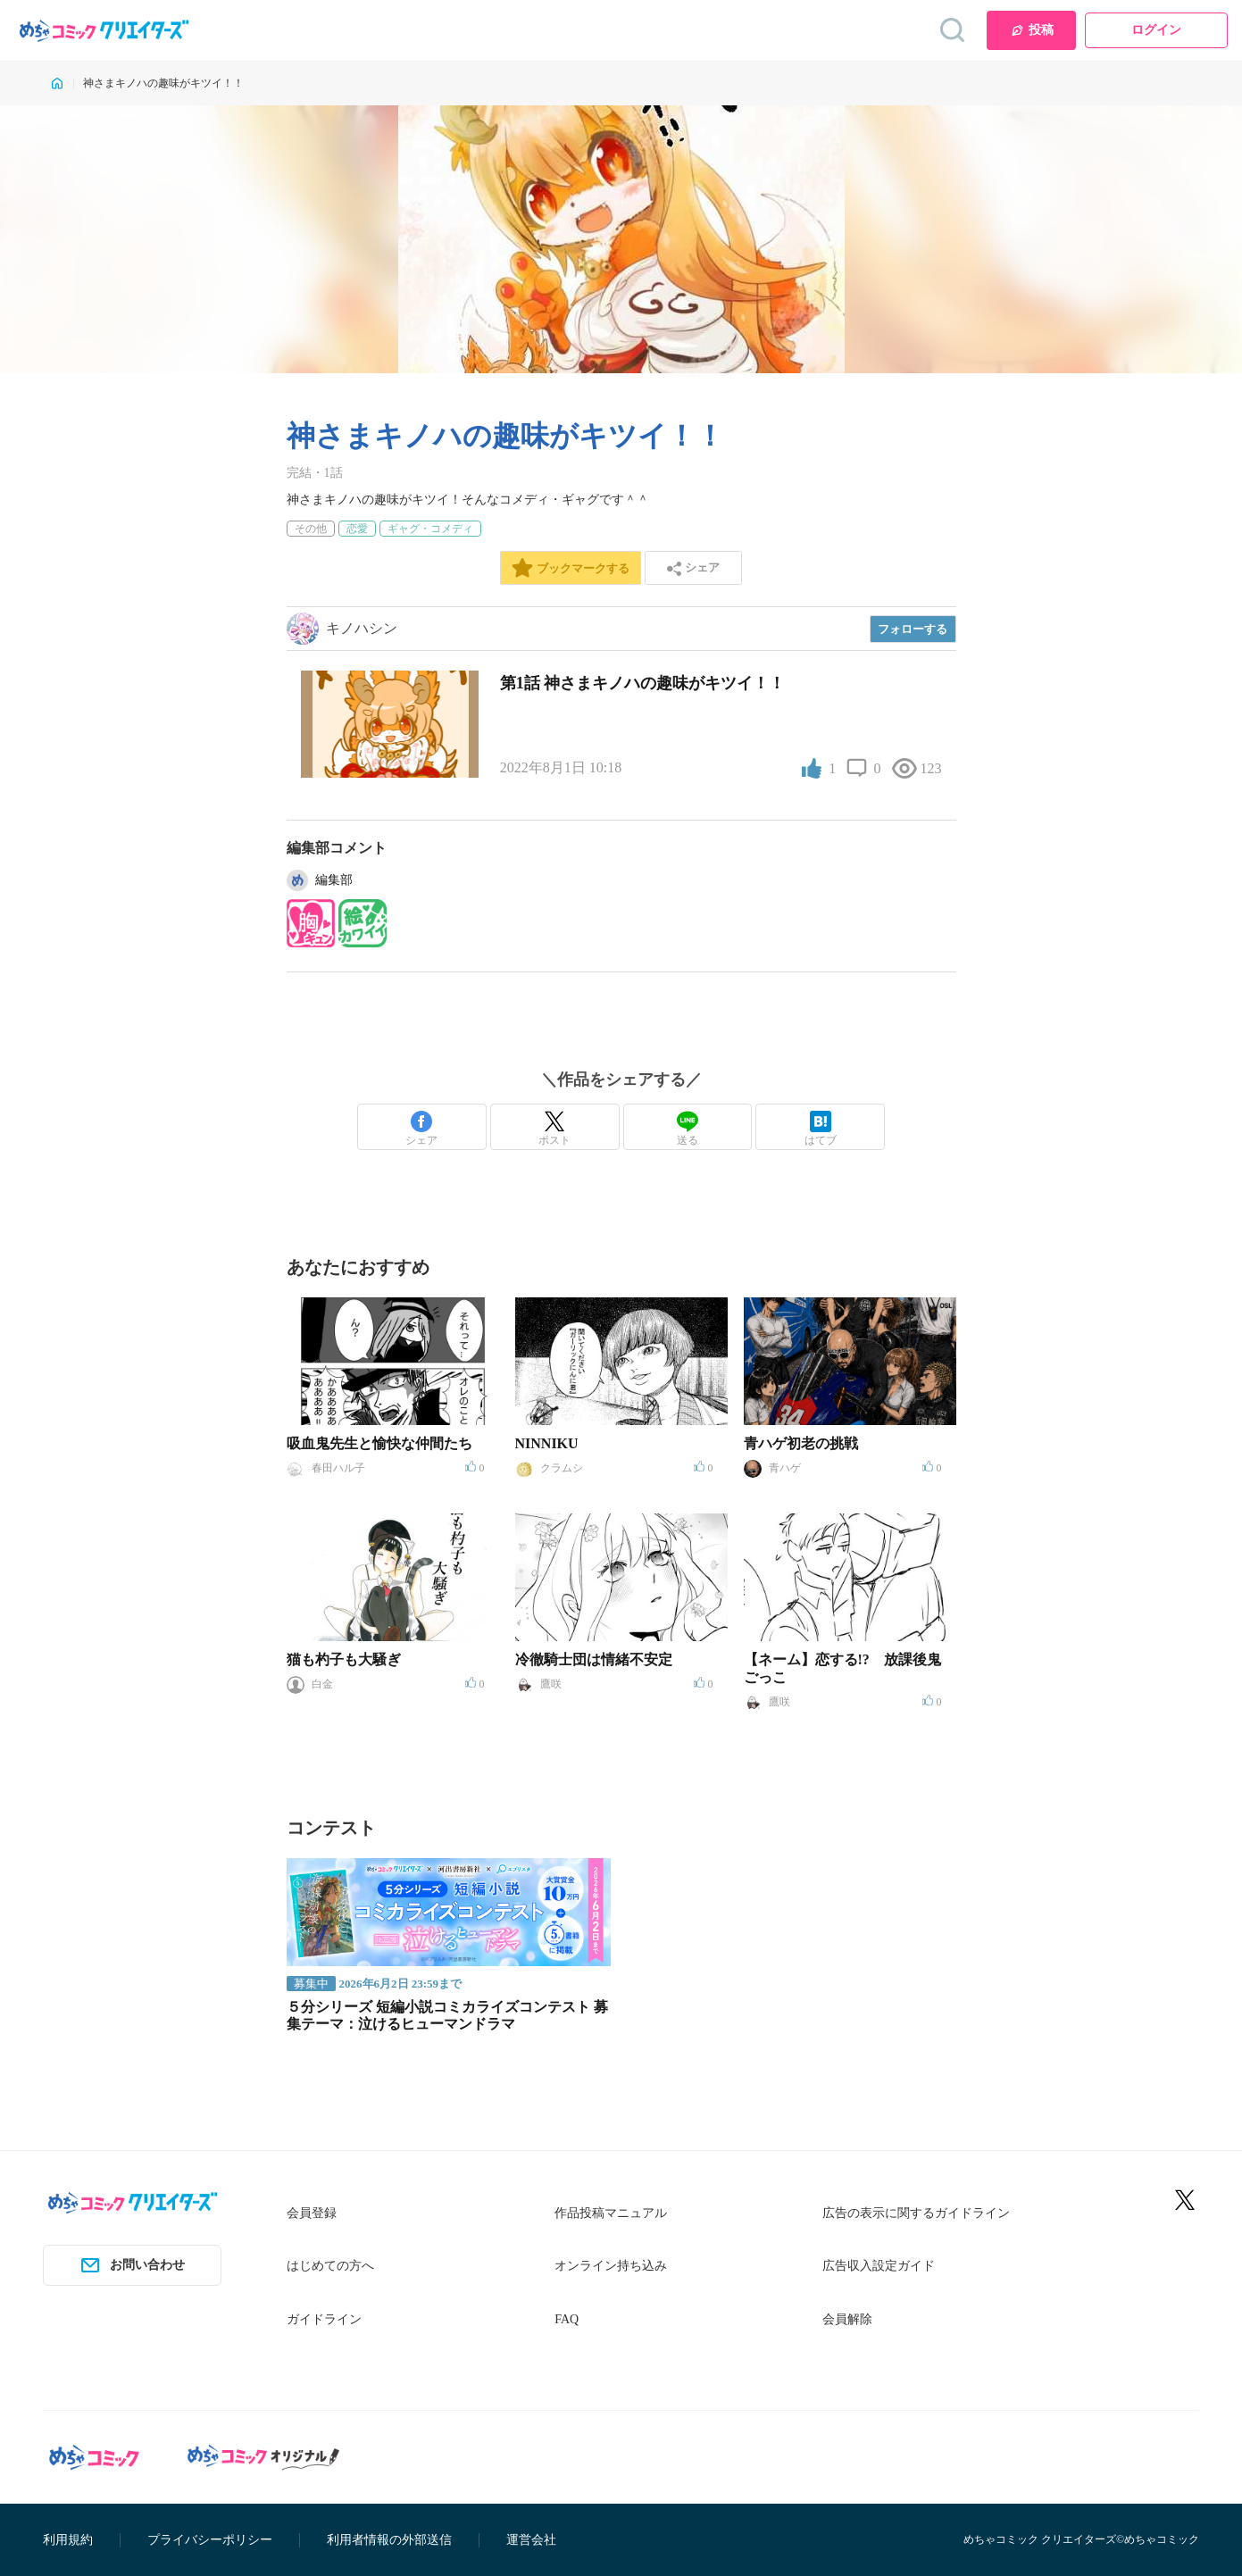 Image resolution: width=1242 pixels, height=2576 pixels. What do you see at coordinates (566, 2319) in the screenshot?
I see `FAQ` at bounding box center [566, 2319].